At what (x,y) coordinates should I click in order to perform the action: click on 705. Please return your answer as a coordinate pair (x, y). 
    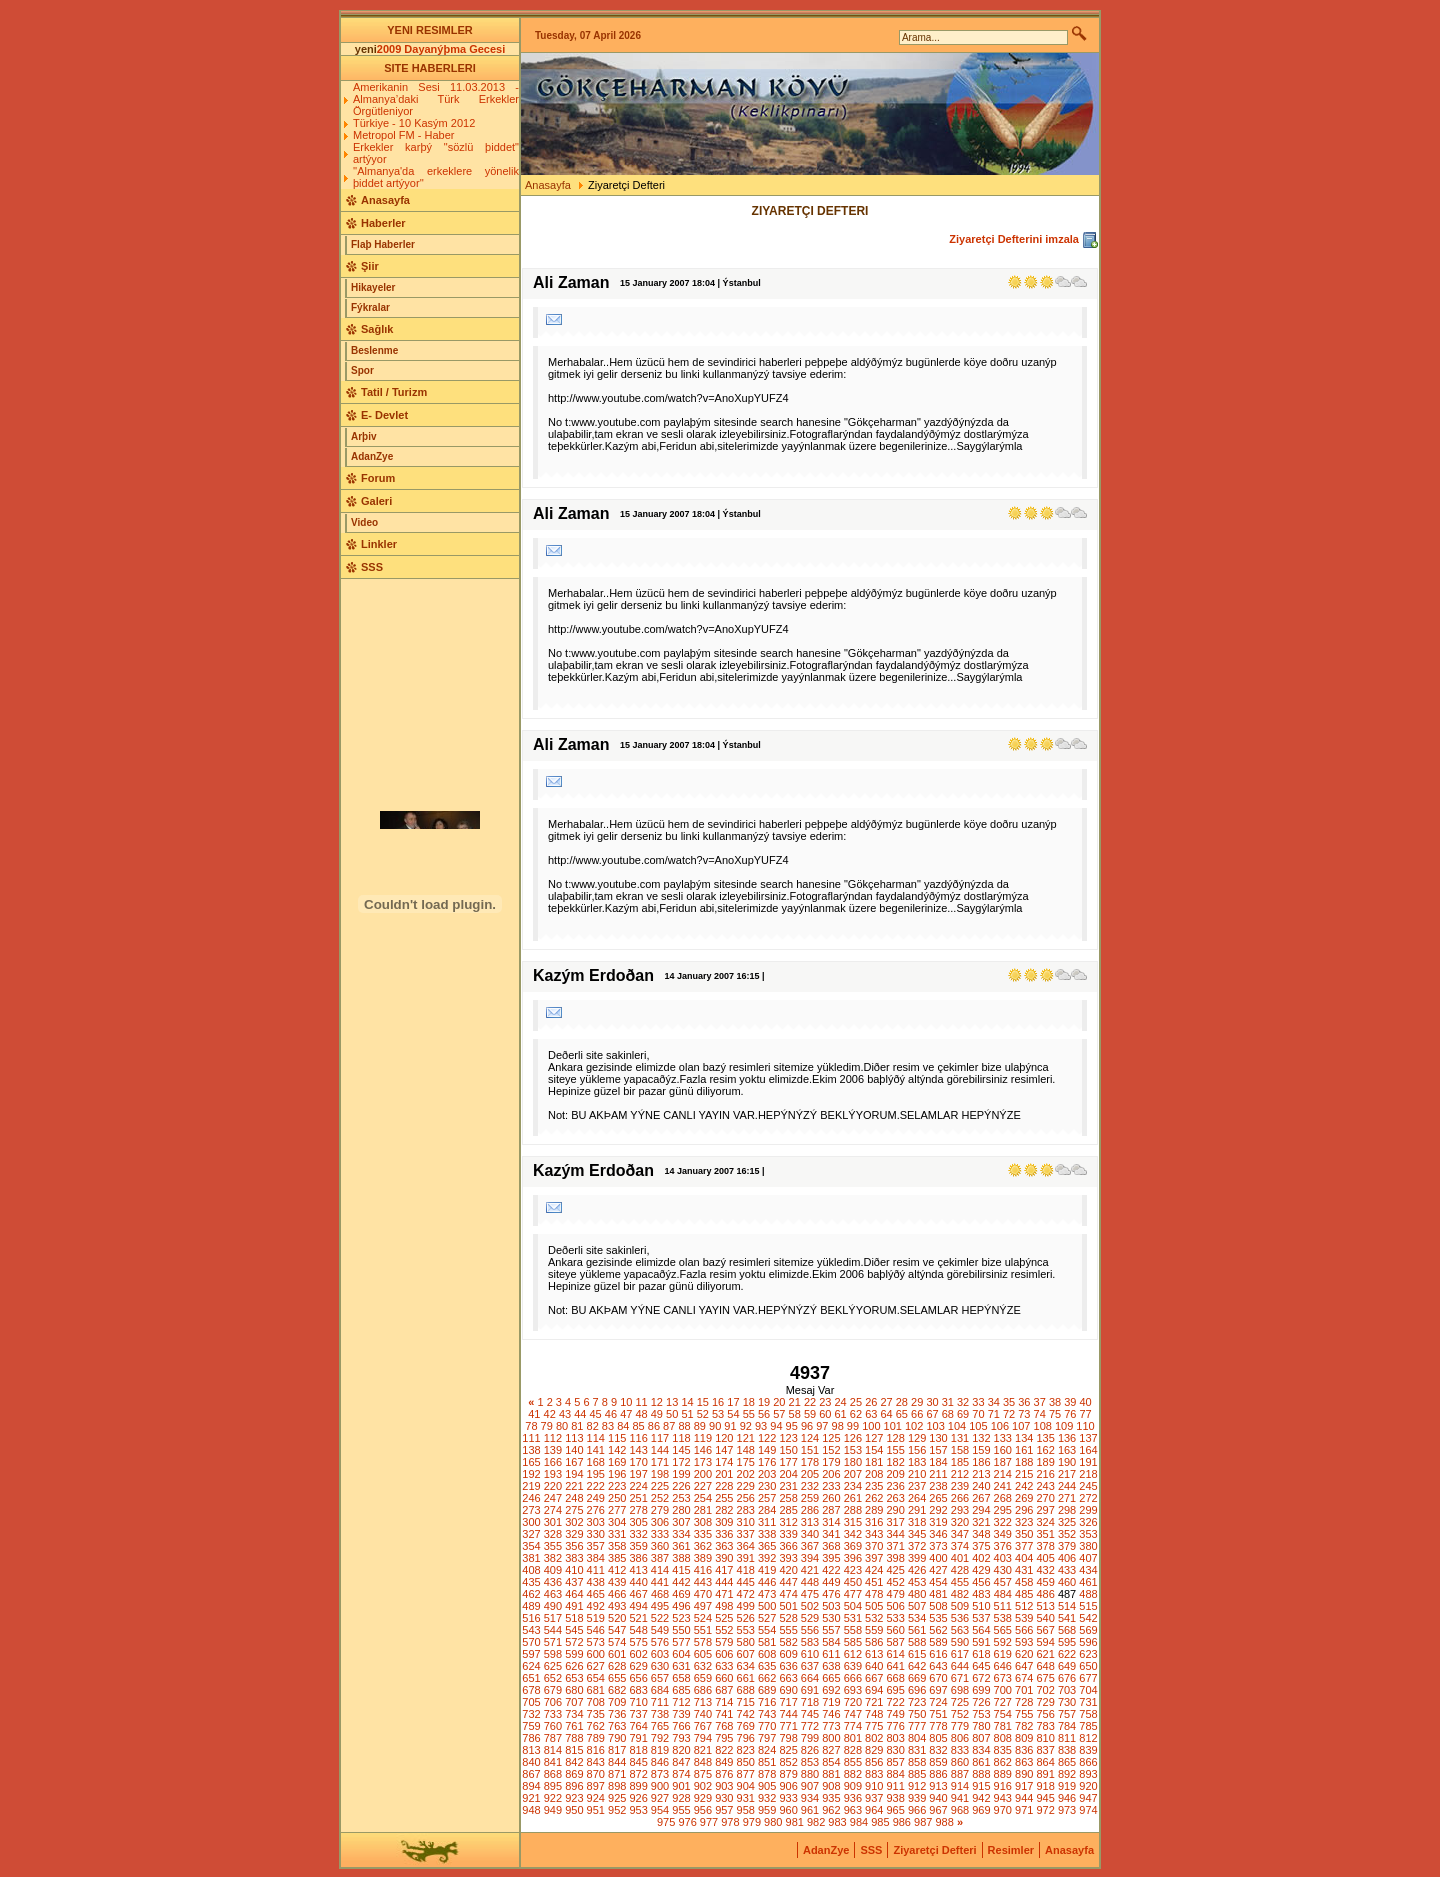
    Looking at the image, I should click on (531, 1702).